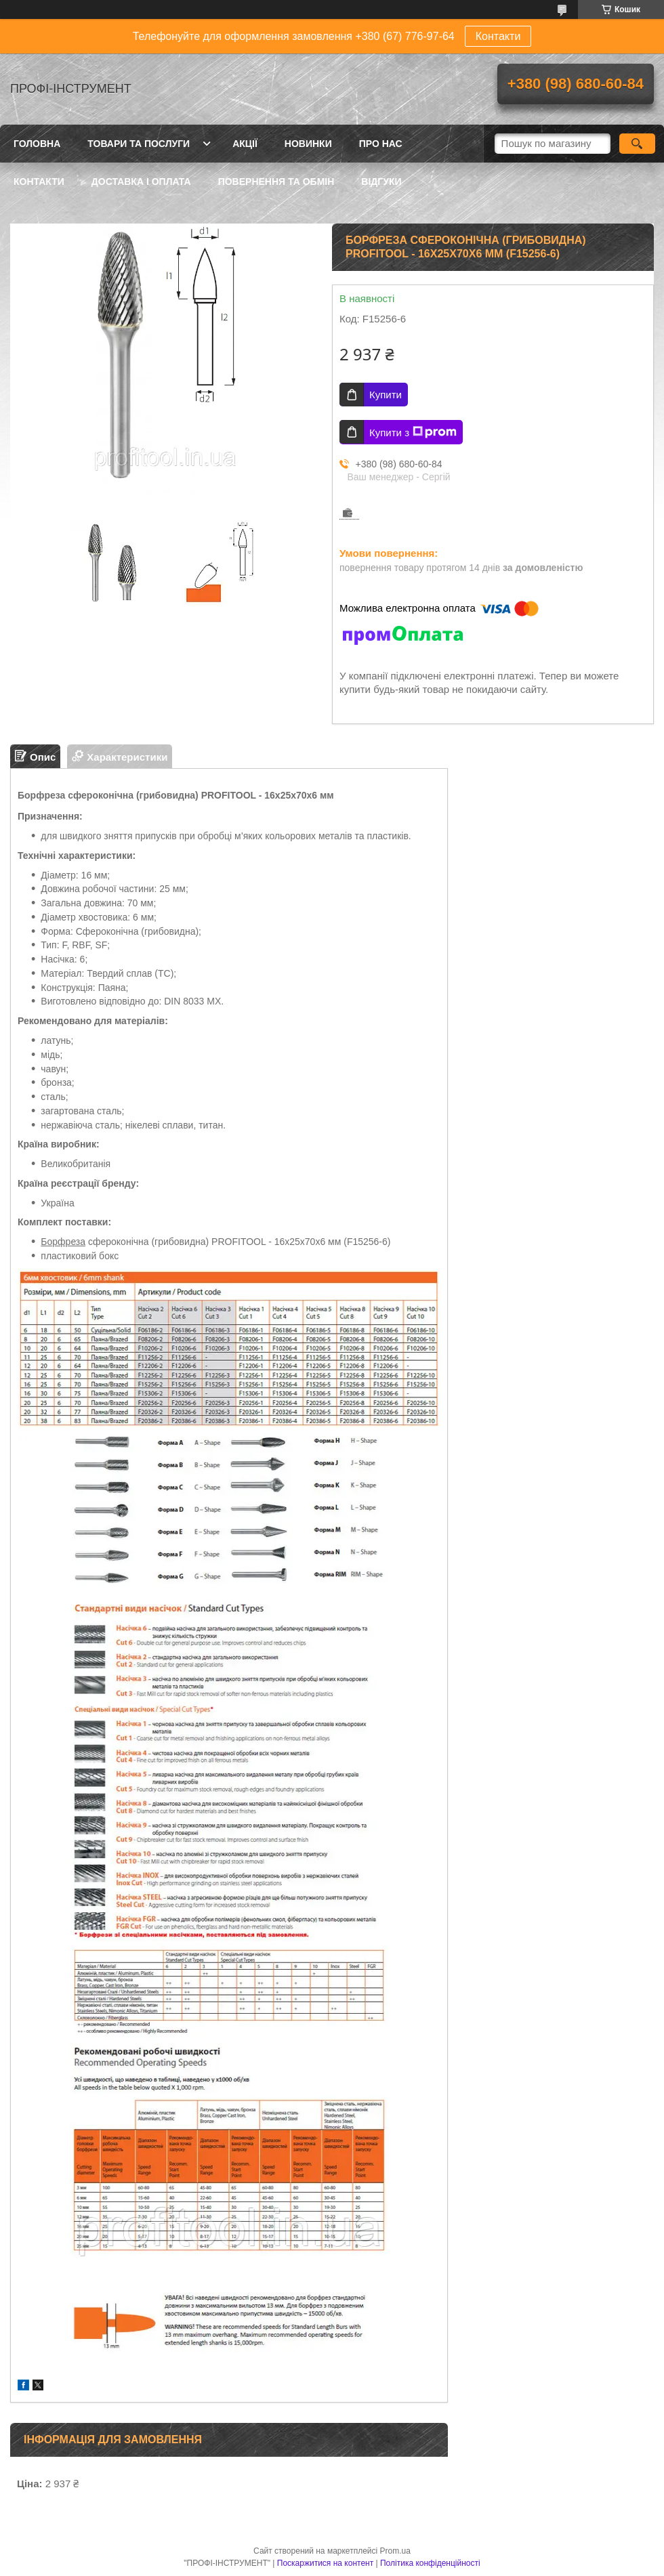 This screenshot has width=664, height=2576. I want to click on Поскаржитися на контент, so click(325, 2563).